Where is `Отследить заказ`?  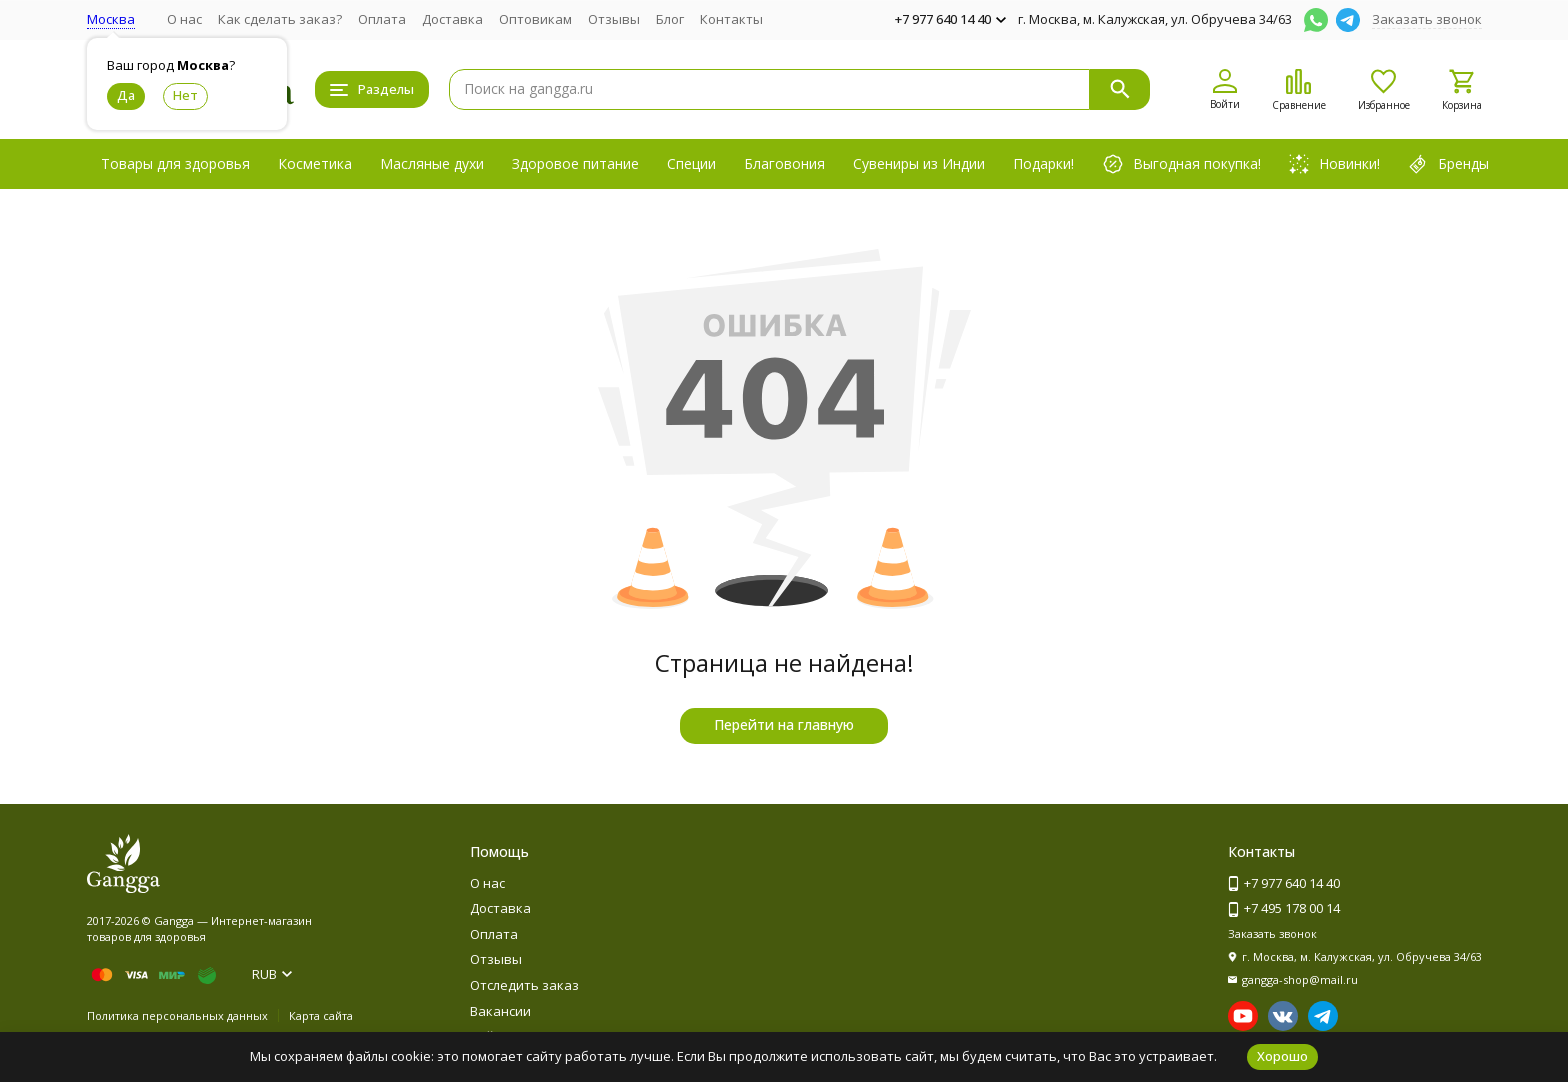
Отследить заказ is located at coordinates (524, 985).